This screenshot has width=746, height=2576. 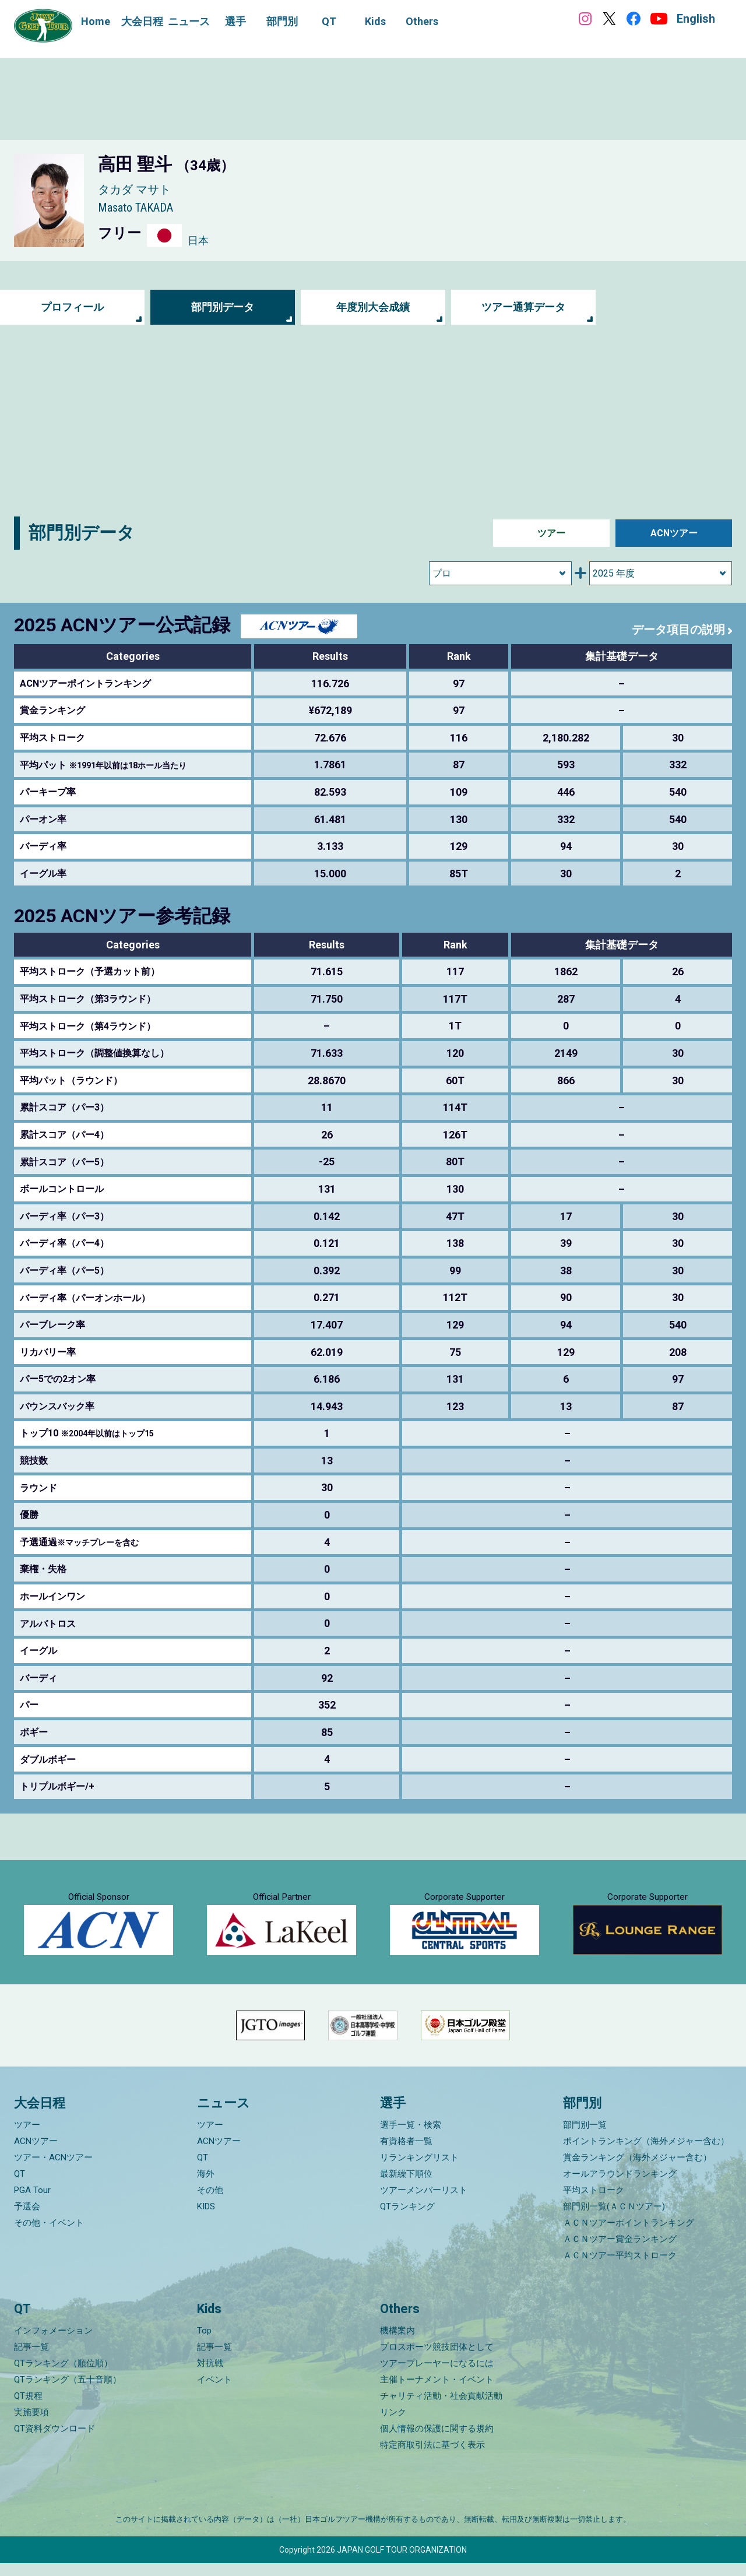 What do you see at coordinates (214, 2392) in the screenshot?
I see `イベント` at bounding box center [214, 2392].